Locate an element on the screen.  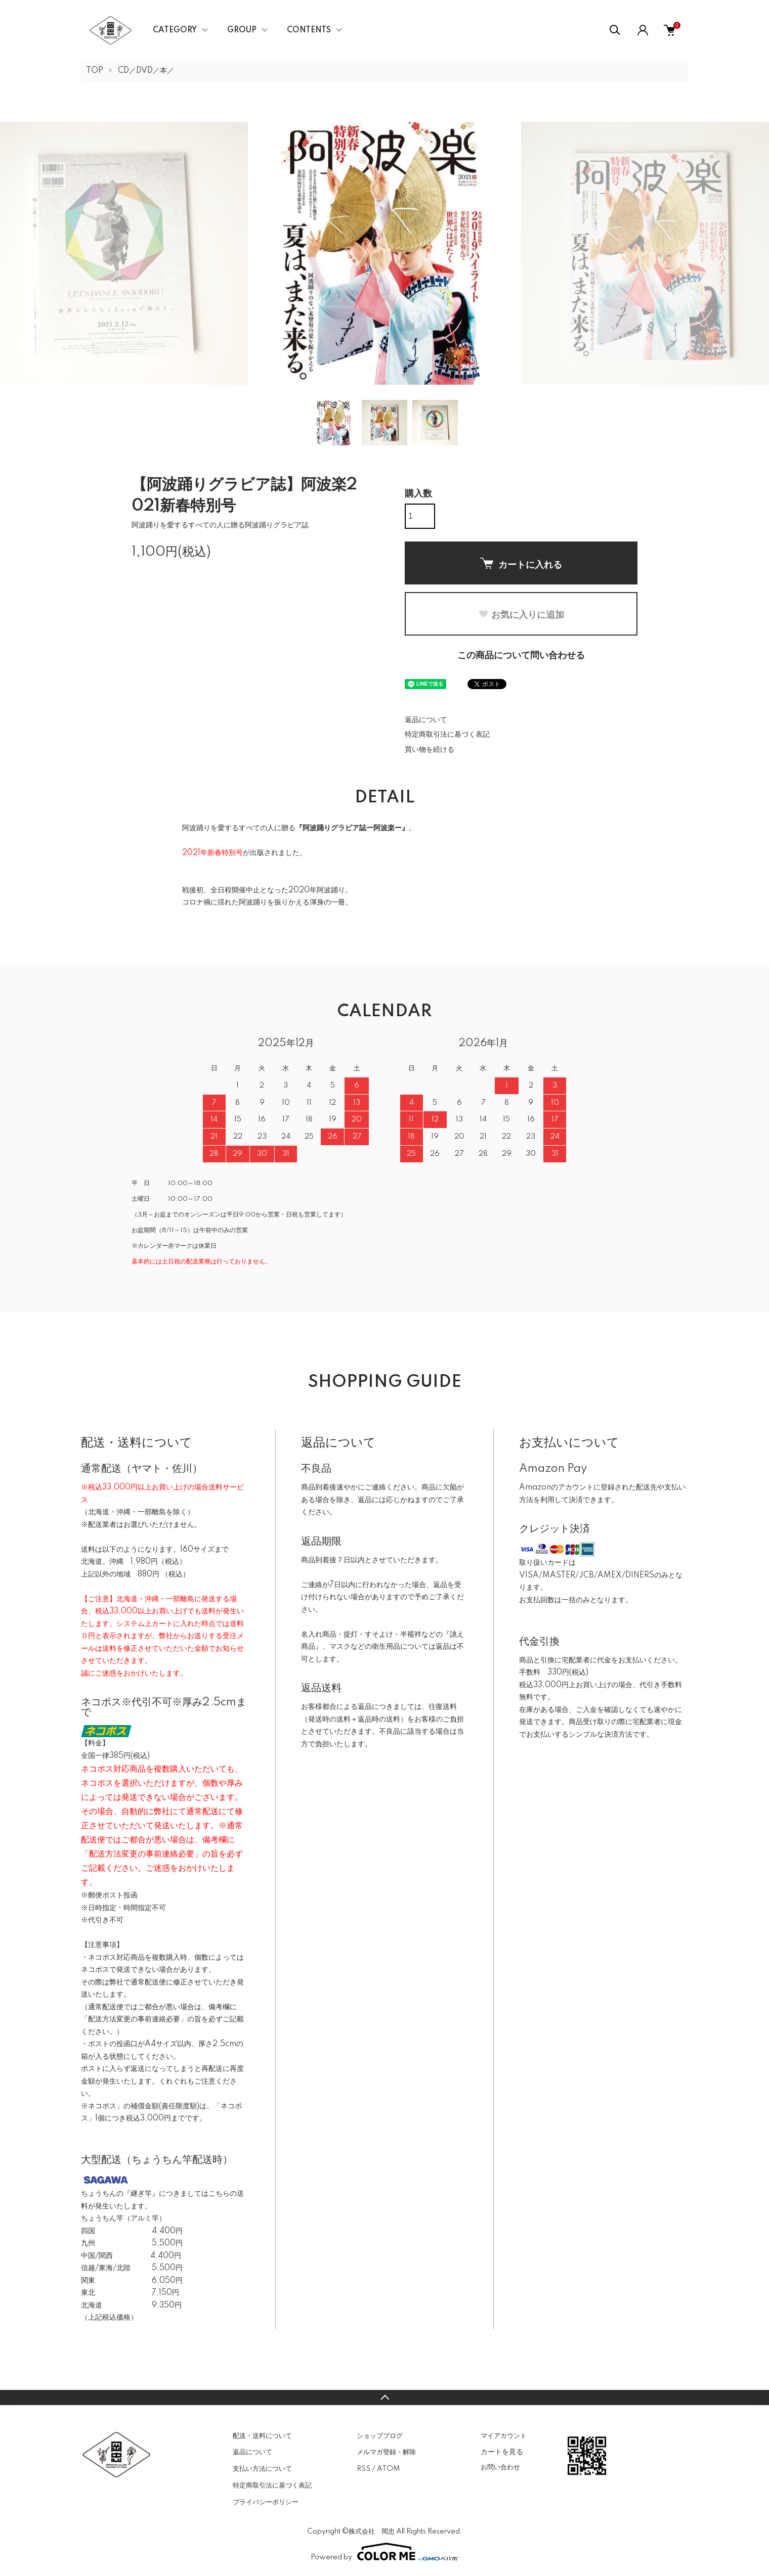
TOP is located at coordinates (94, 71).